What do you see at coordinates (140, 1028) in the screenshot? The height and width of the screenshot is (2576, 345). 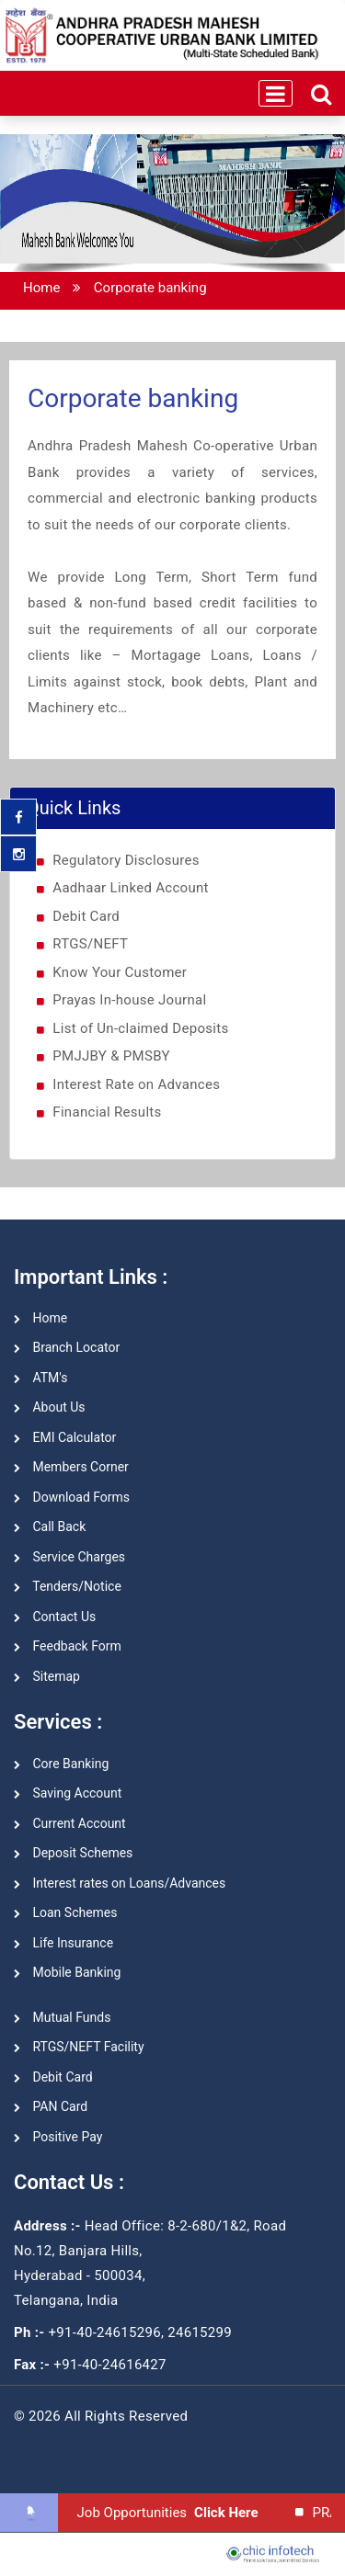 I see `List of Un-claimed Deposits` at bounding box center [140, 1028].